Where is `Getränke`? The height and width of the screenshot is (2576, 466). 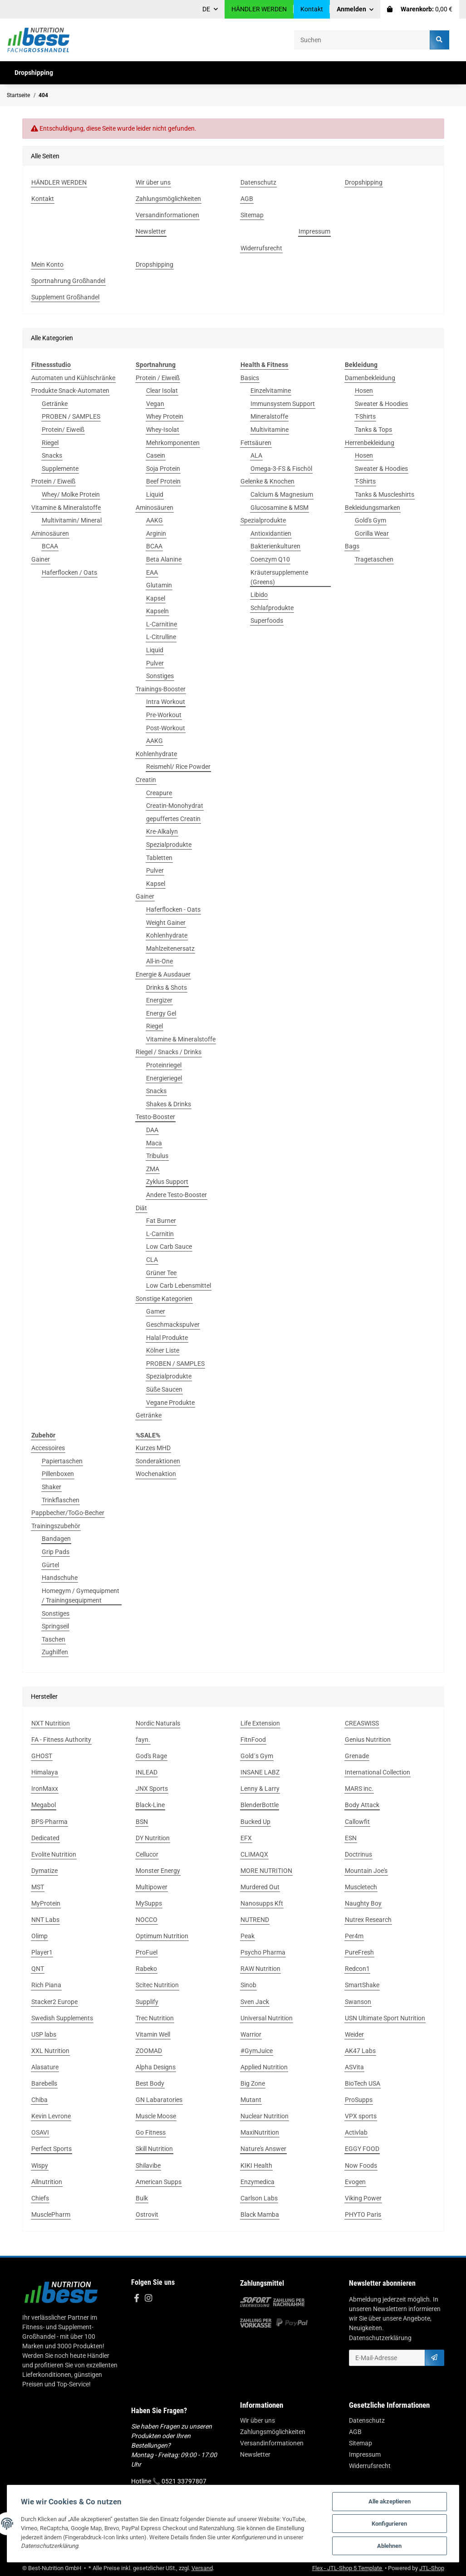
Getränke is located at coordinates (55, 403).